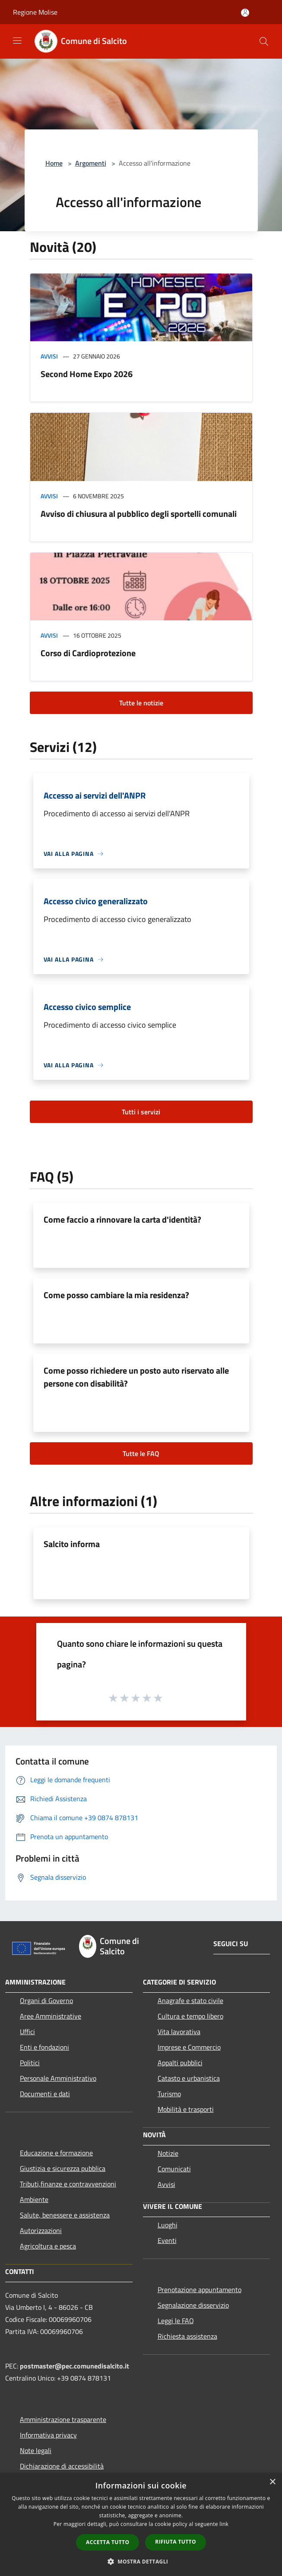  I want to click on Tutte le FAQ, so click(141, 1453).